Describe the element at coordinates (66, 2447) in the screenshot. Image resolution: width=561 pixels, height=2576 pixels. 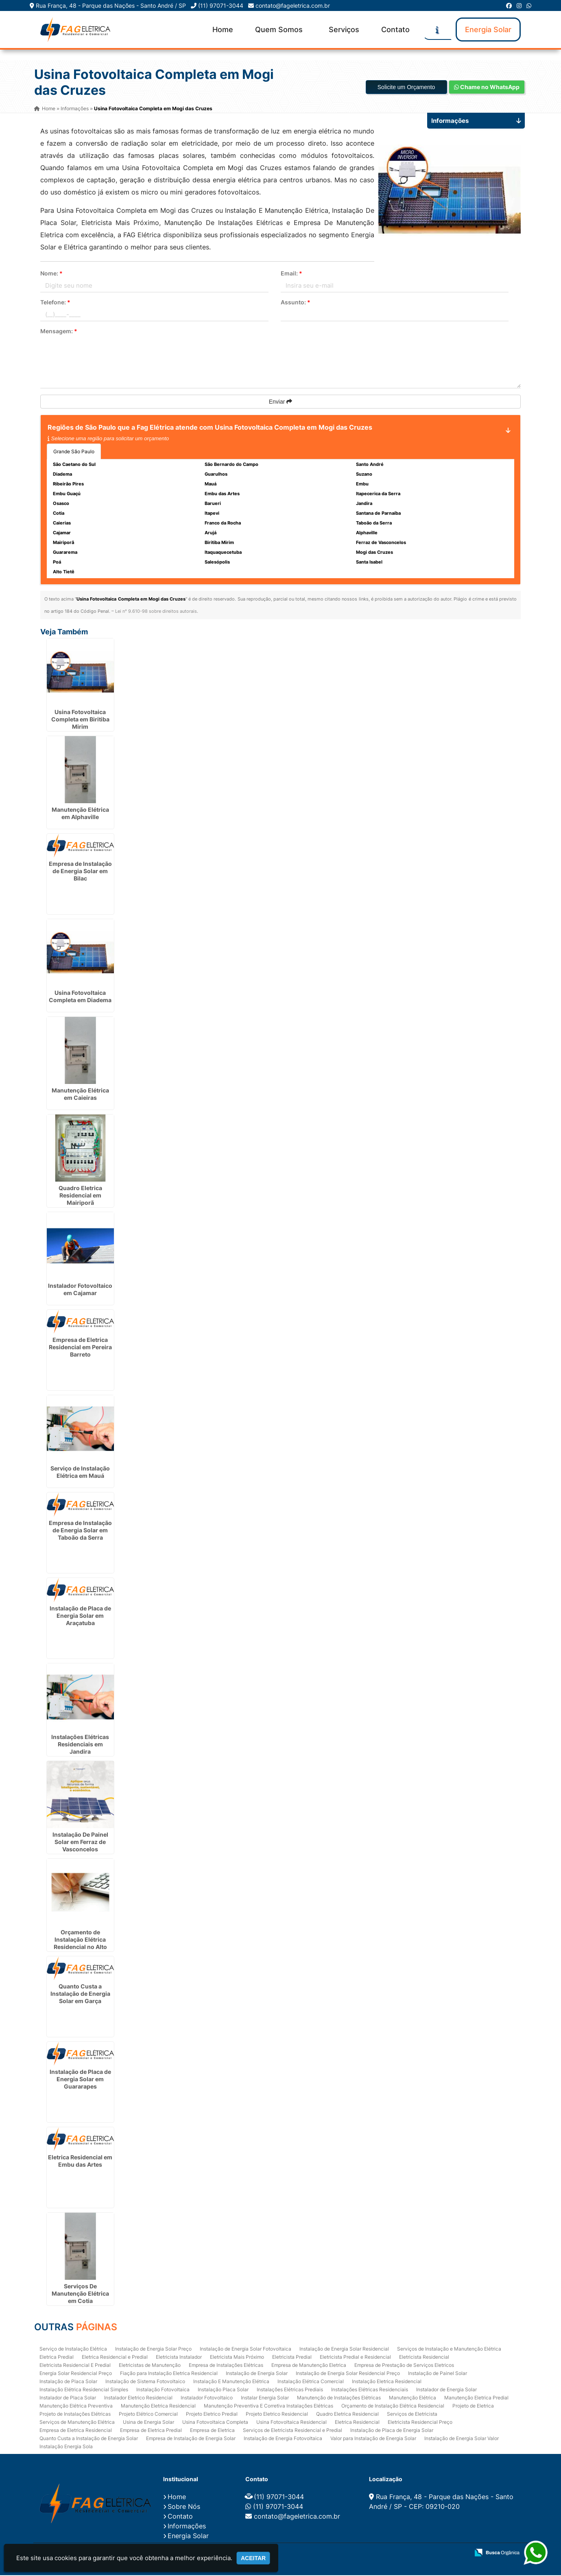
I see `Instalação Energia Sola` at that location.